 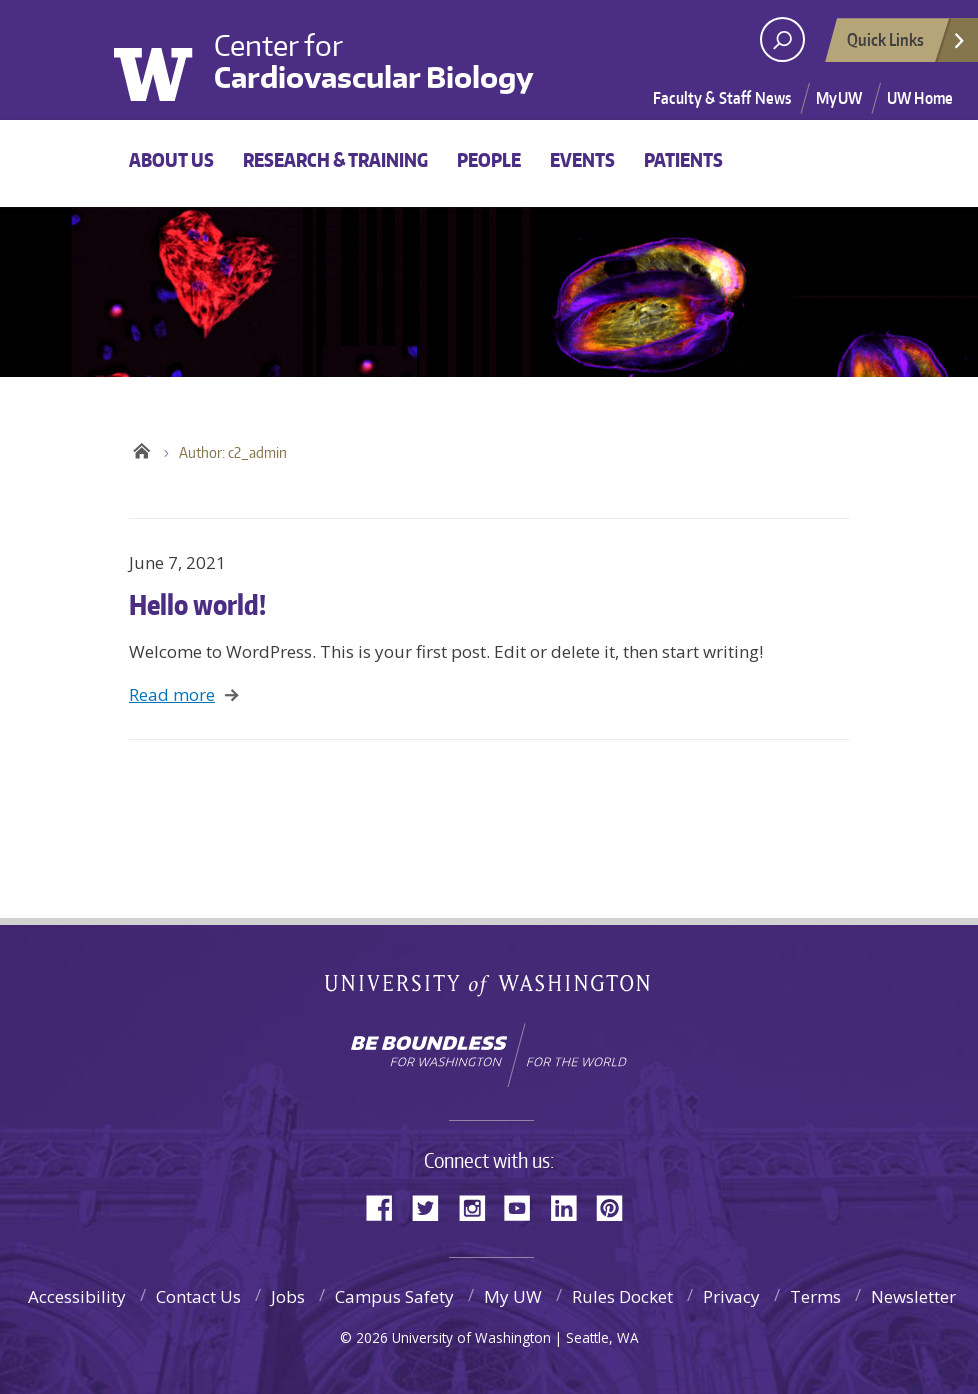 I want to click on My UW, so click(x=513, y=1296).